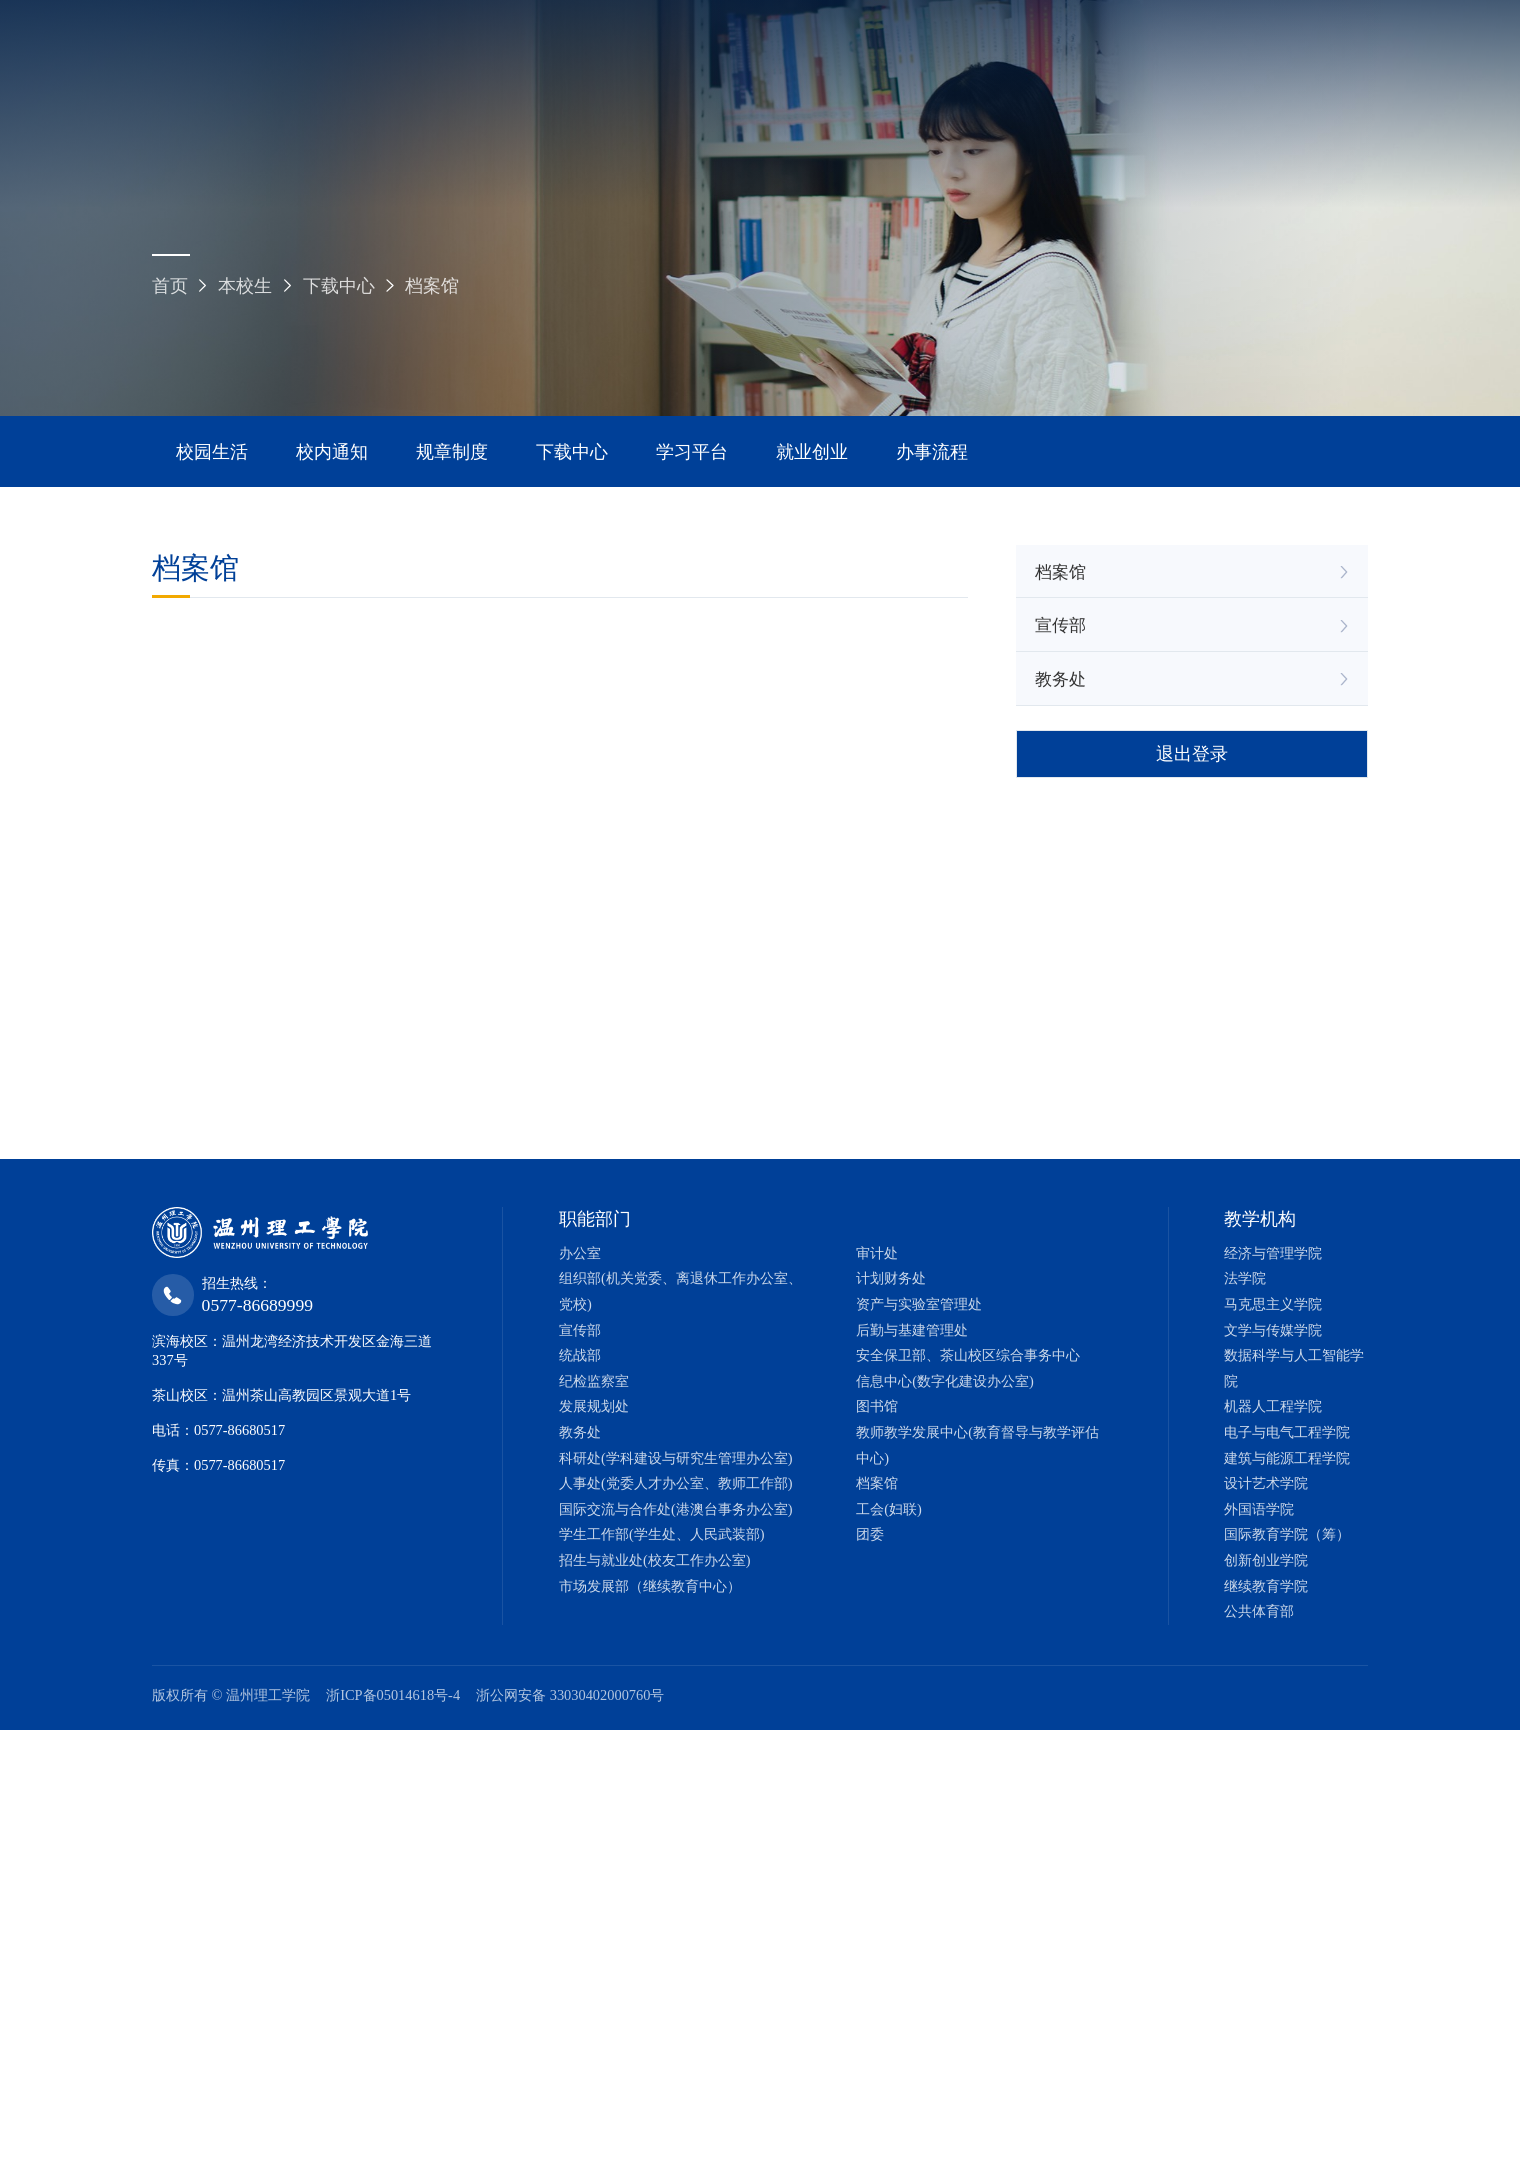 This screenshot has height=2163, width=1520. I want to click on 首页, so click(170, 286).